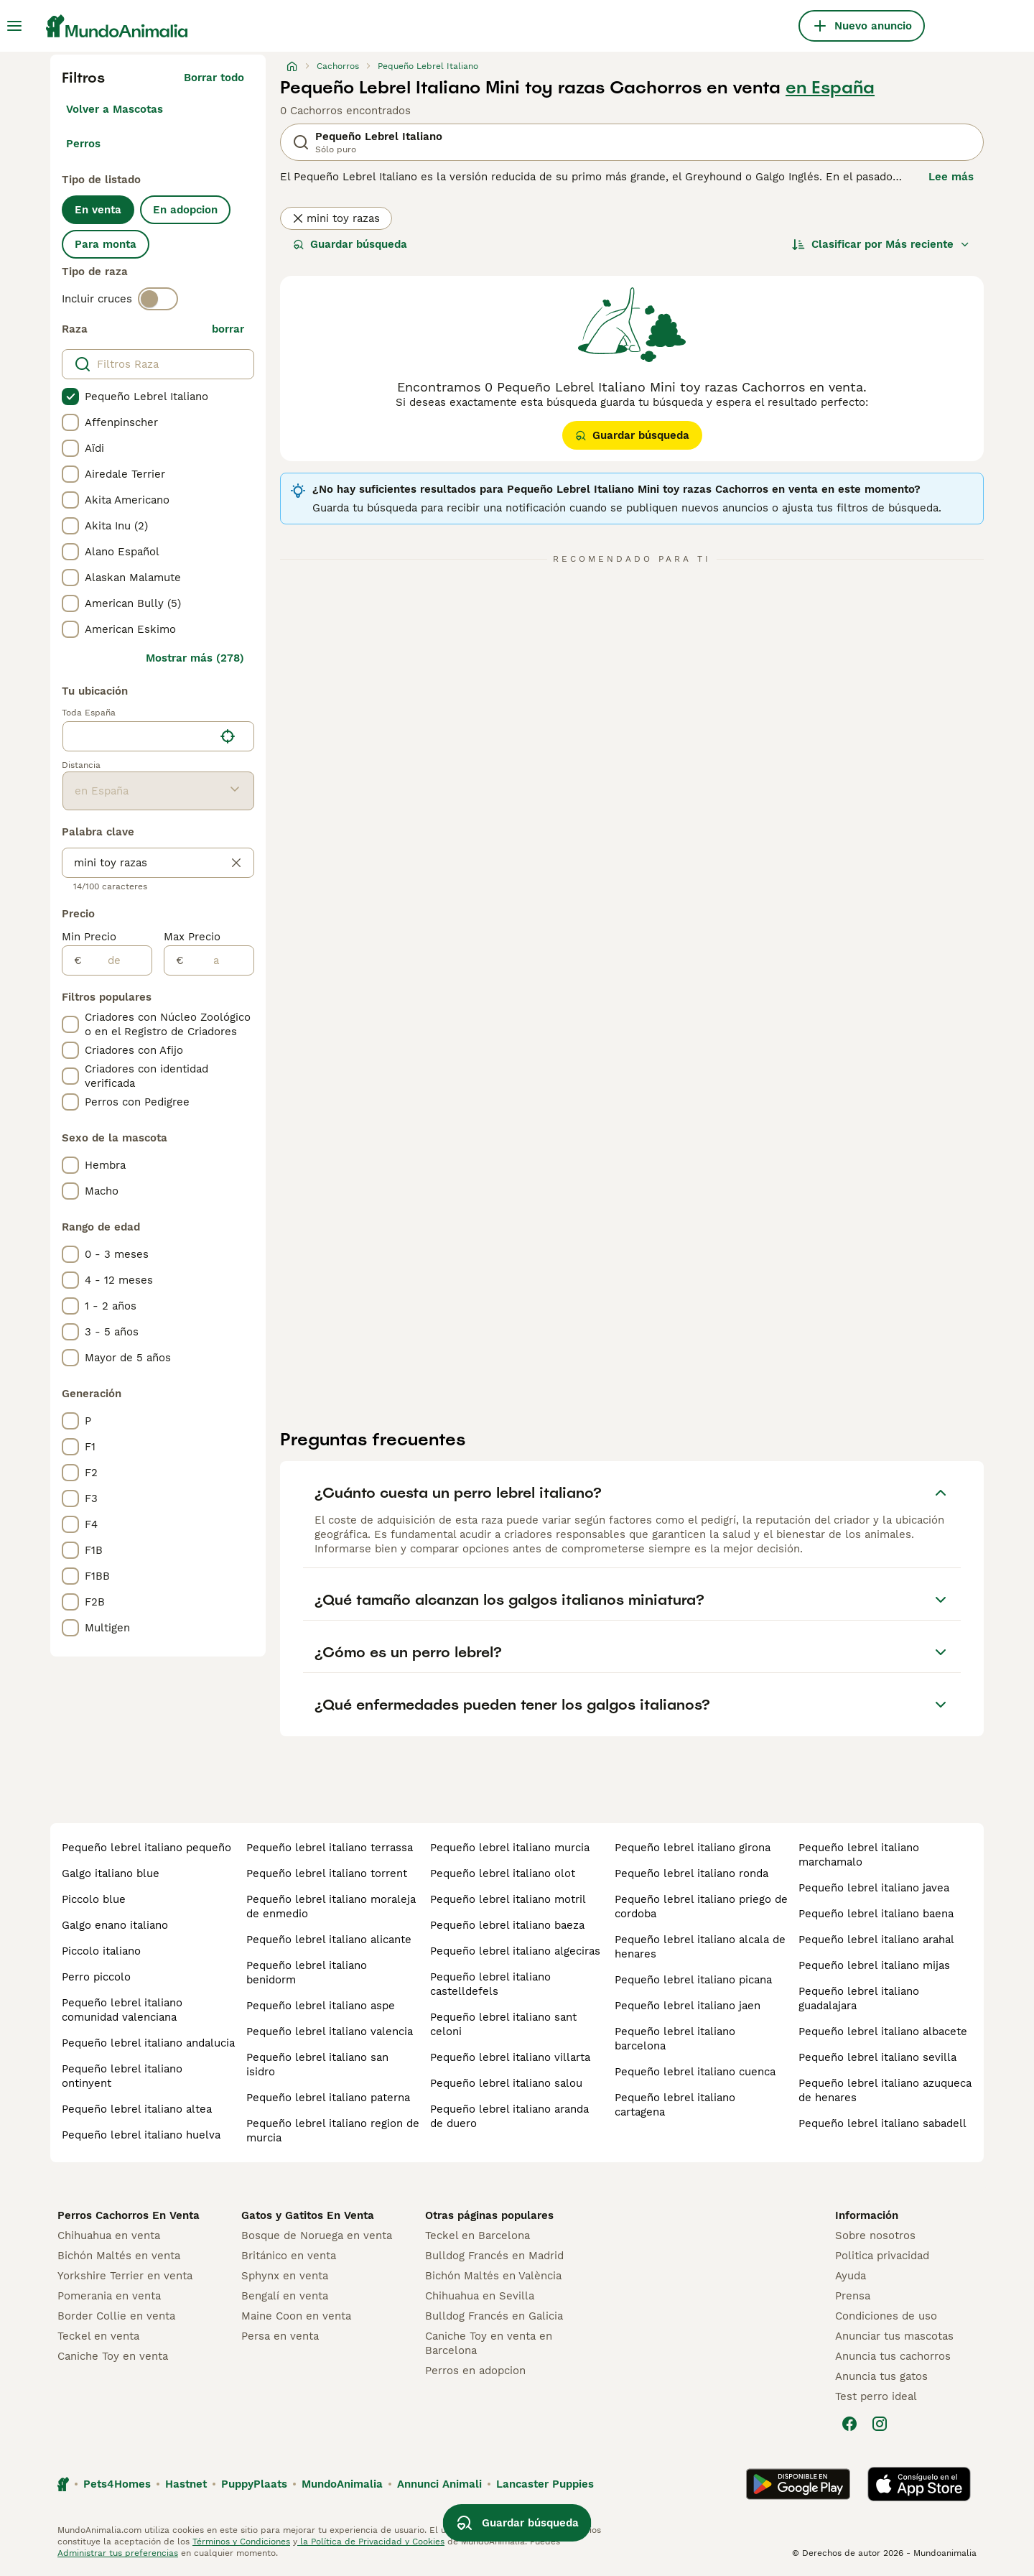 The width and height of the screenshot is (1034, 2576). Describe the element at coordinates (296, 2315) in the screenshot. I see `Maine Coon en venta` at that location.